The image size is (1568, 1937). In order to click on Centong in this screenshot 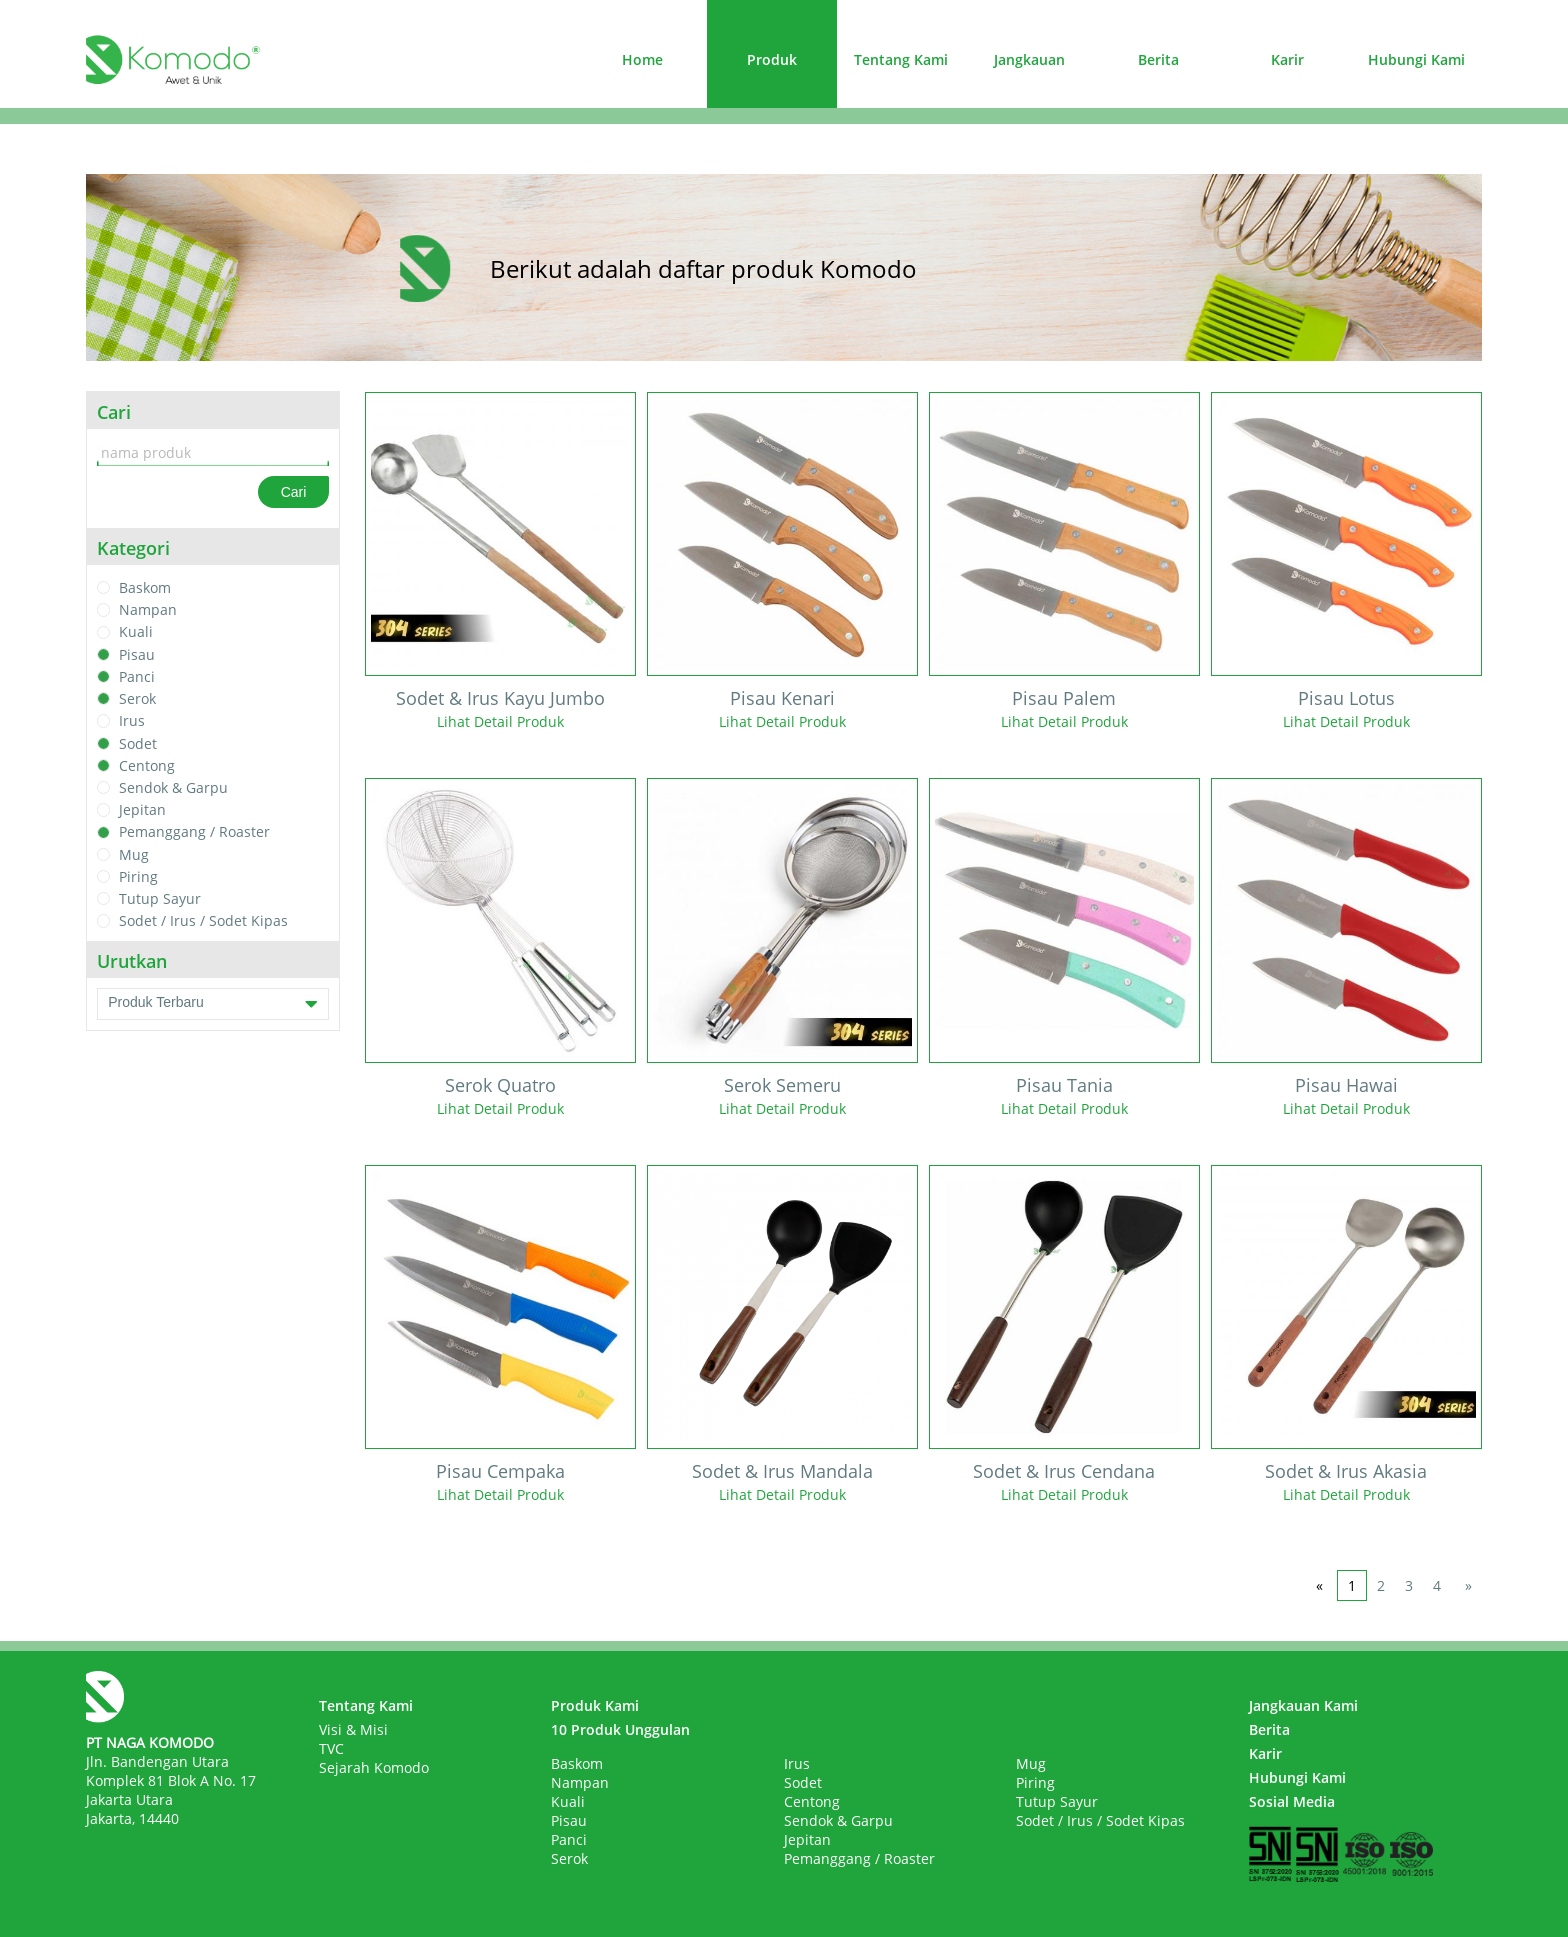, I will do `click(147, 765)`.